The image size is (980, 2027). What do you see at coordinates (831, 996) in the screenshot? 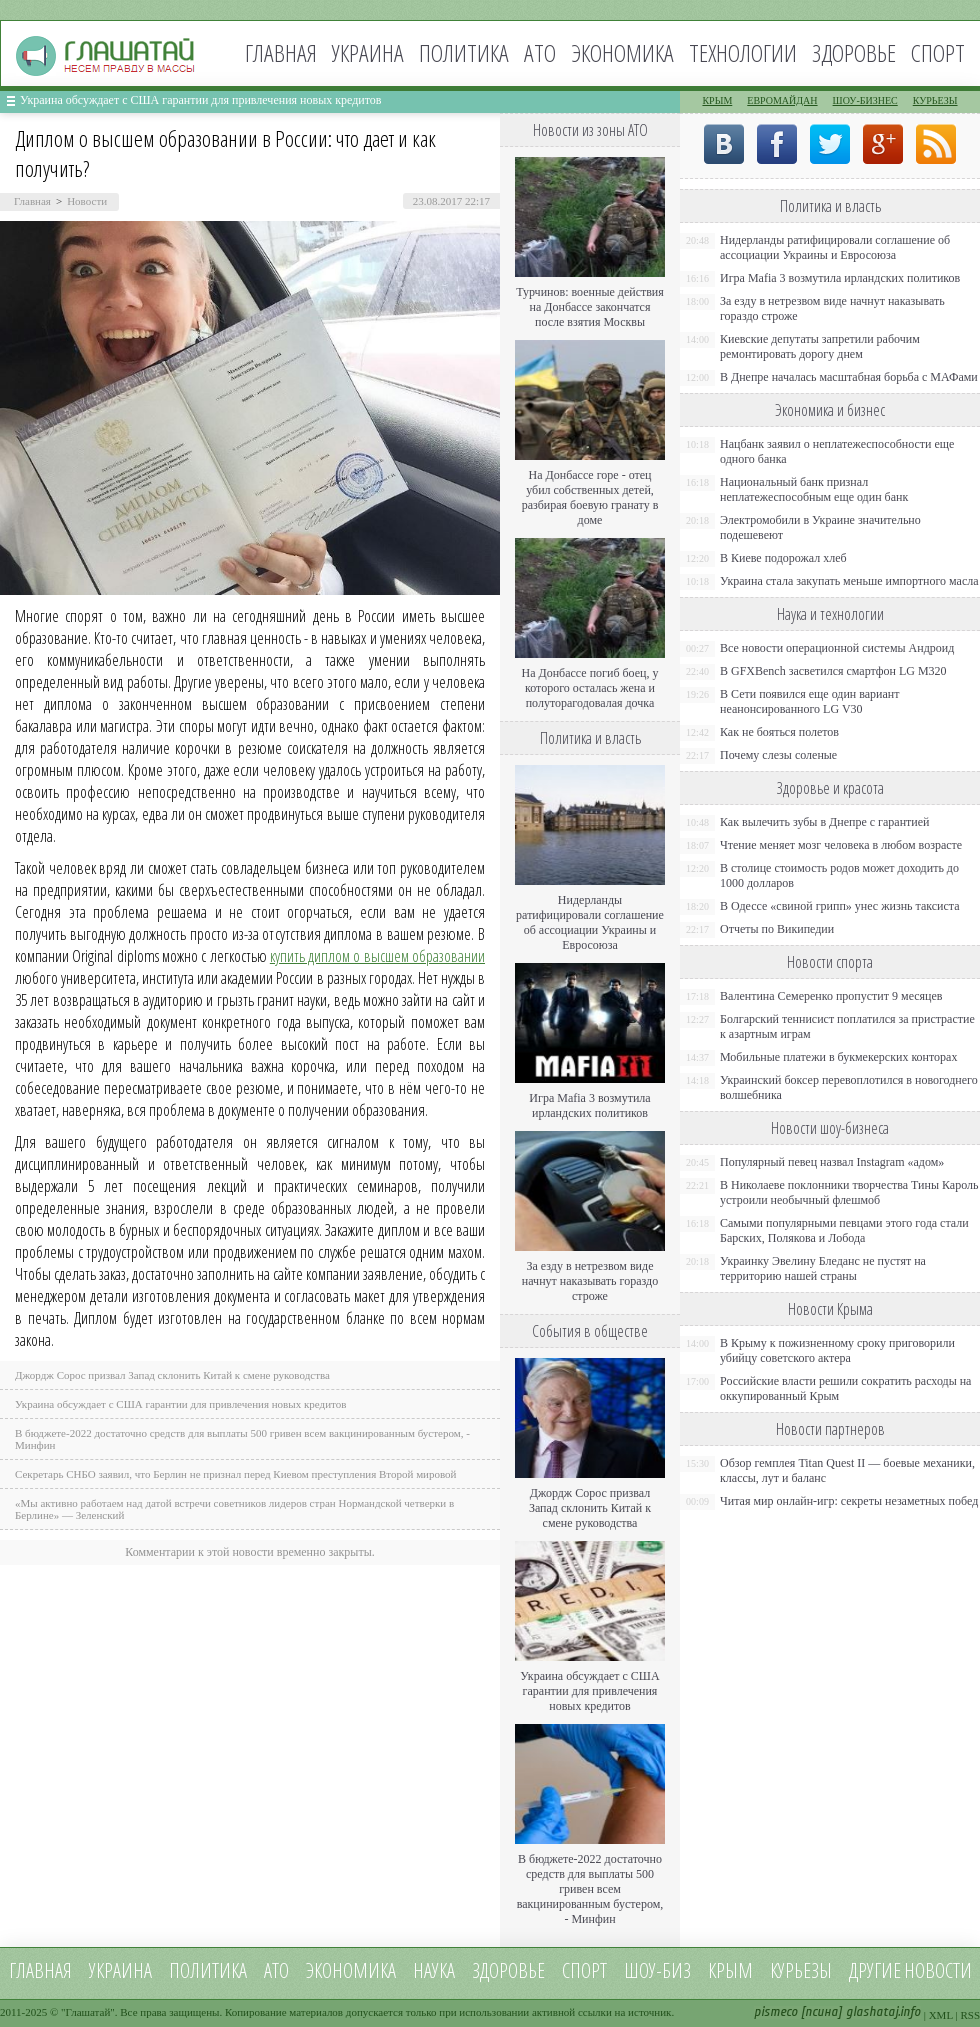
I see `Валентина Семеренко пропустит 9 месяцев` at bounding box center [831, 996].